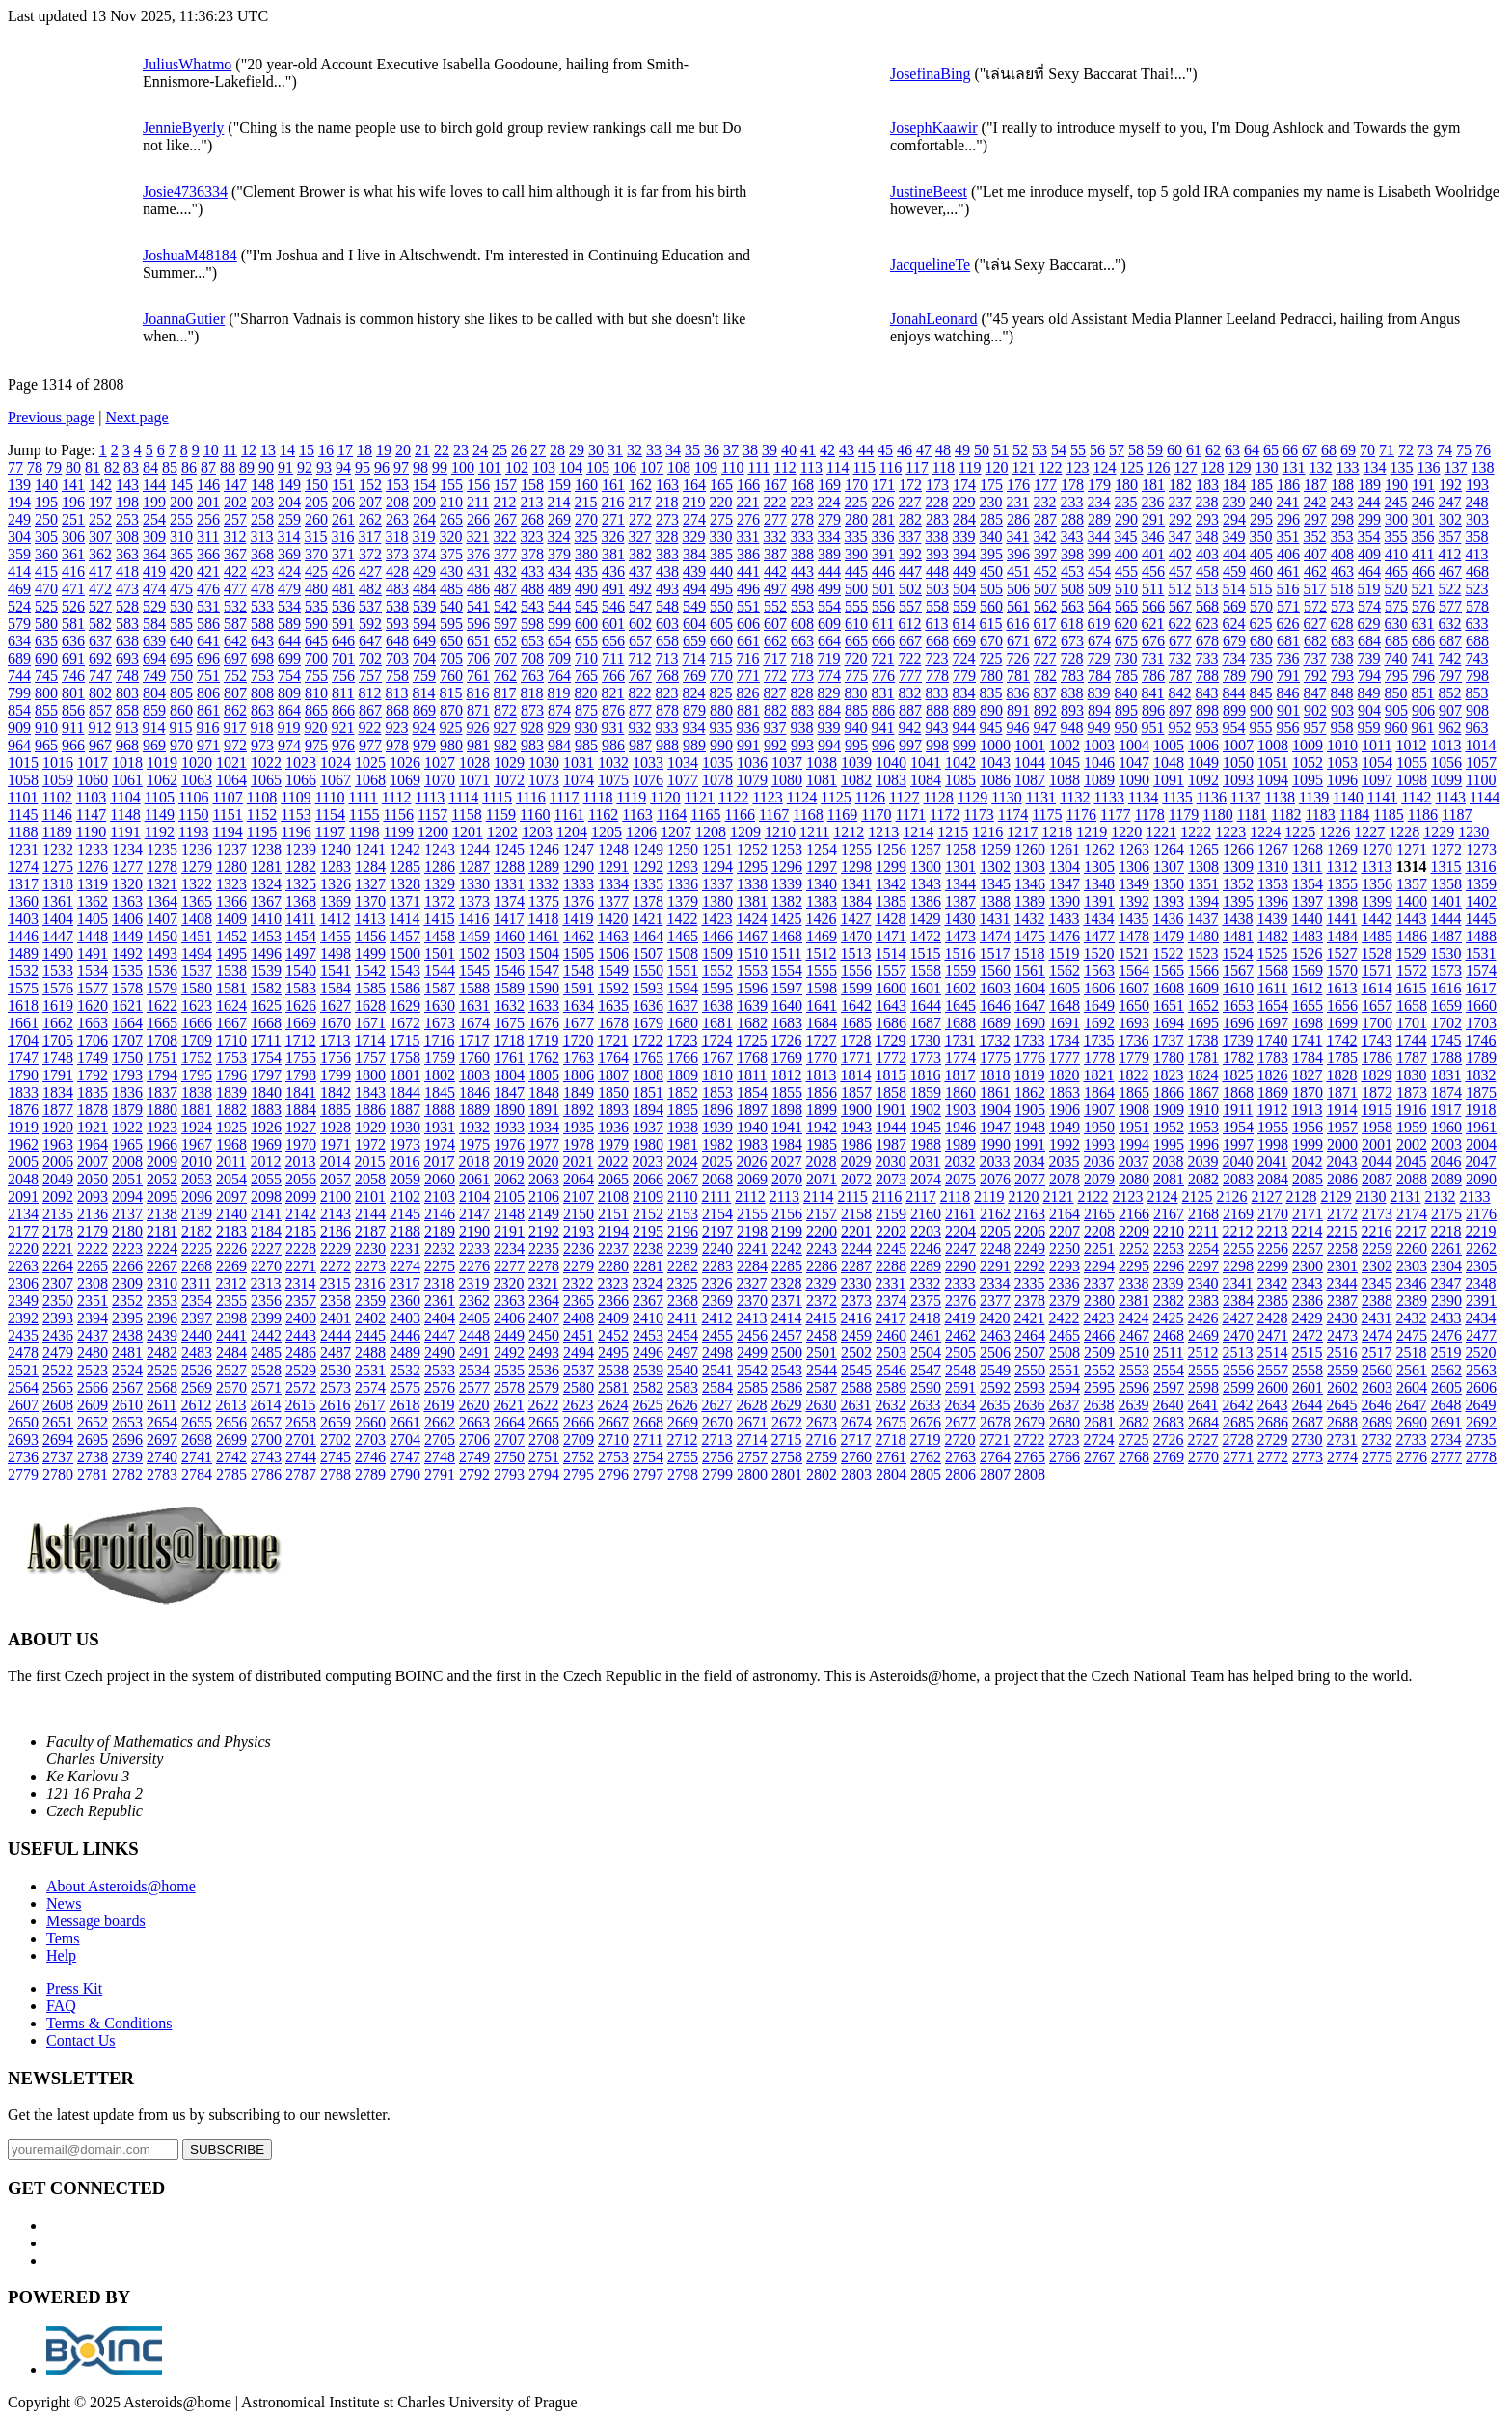  Describe the element at coordinates (613, 1179) in the screenshot. I see `2065` at that location.